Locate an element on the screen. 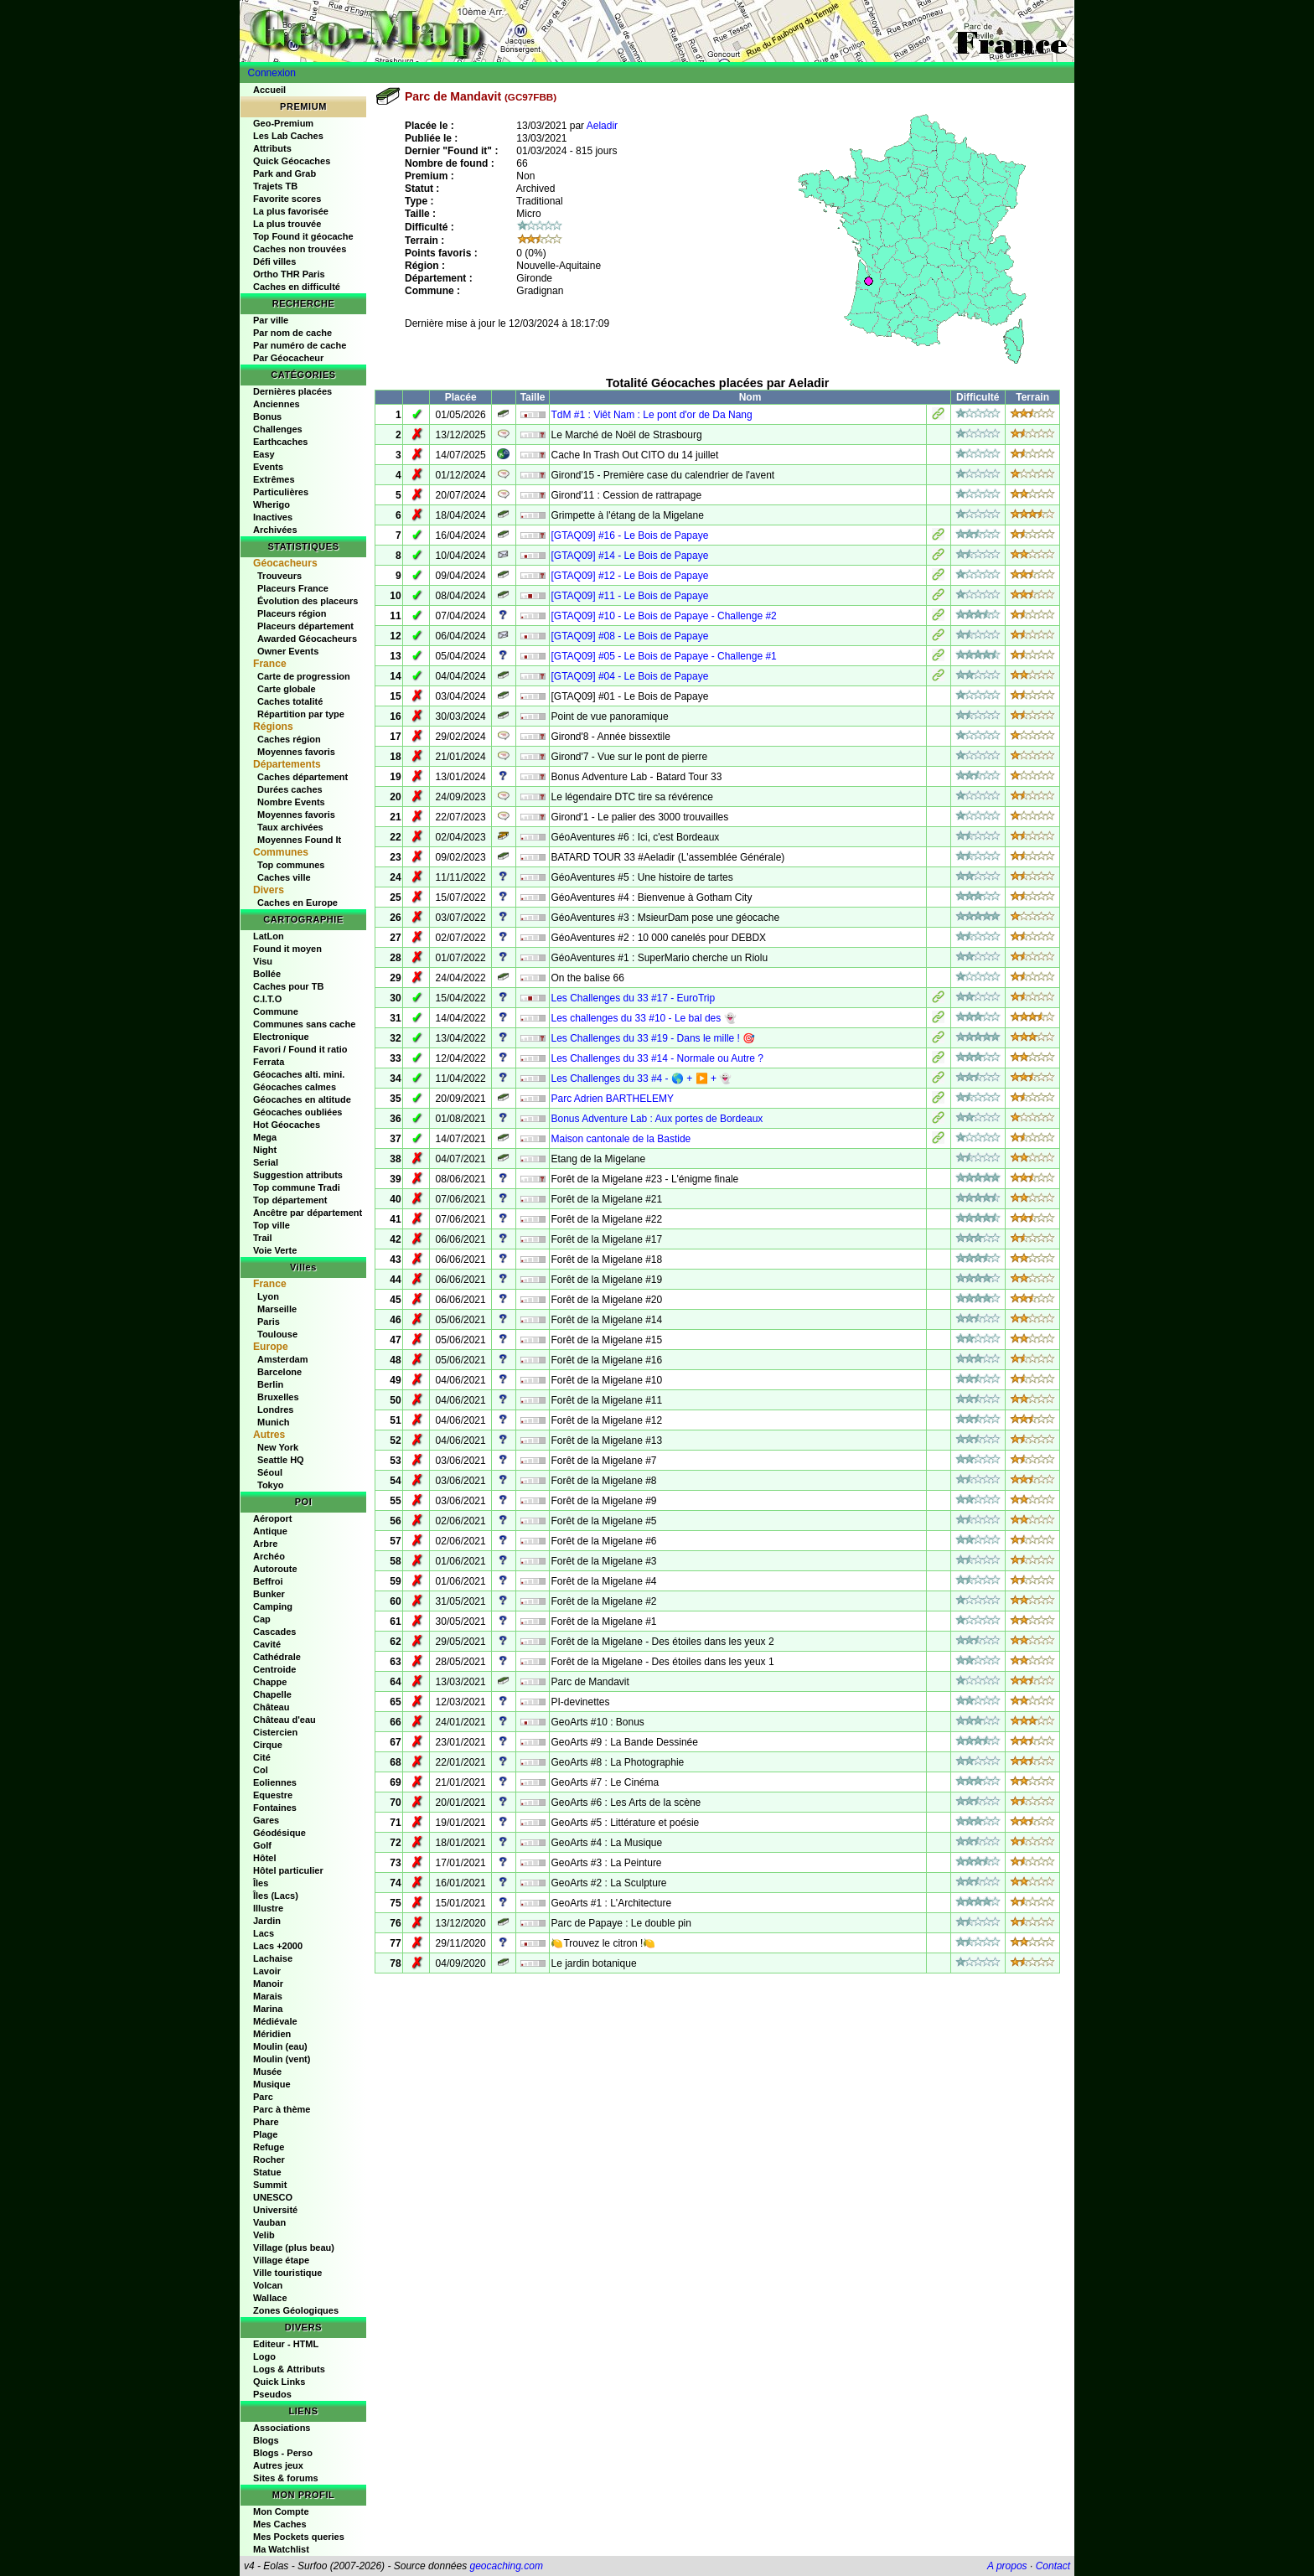 The image size is (1314, 2576). Cistercien is located at coordinates (275, 1732).